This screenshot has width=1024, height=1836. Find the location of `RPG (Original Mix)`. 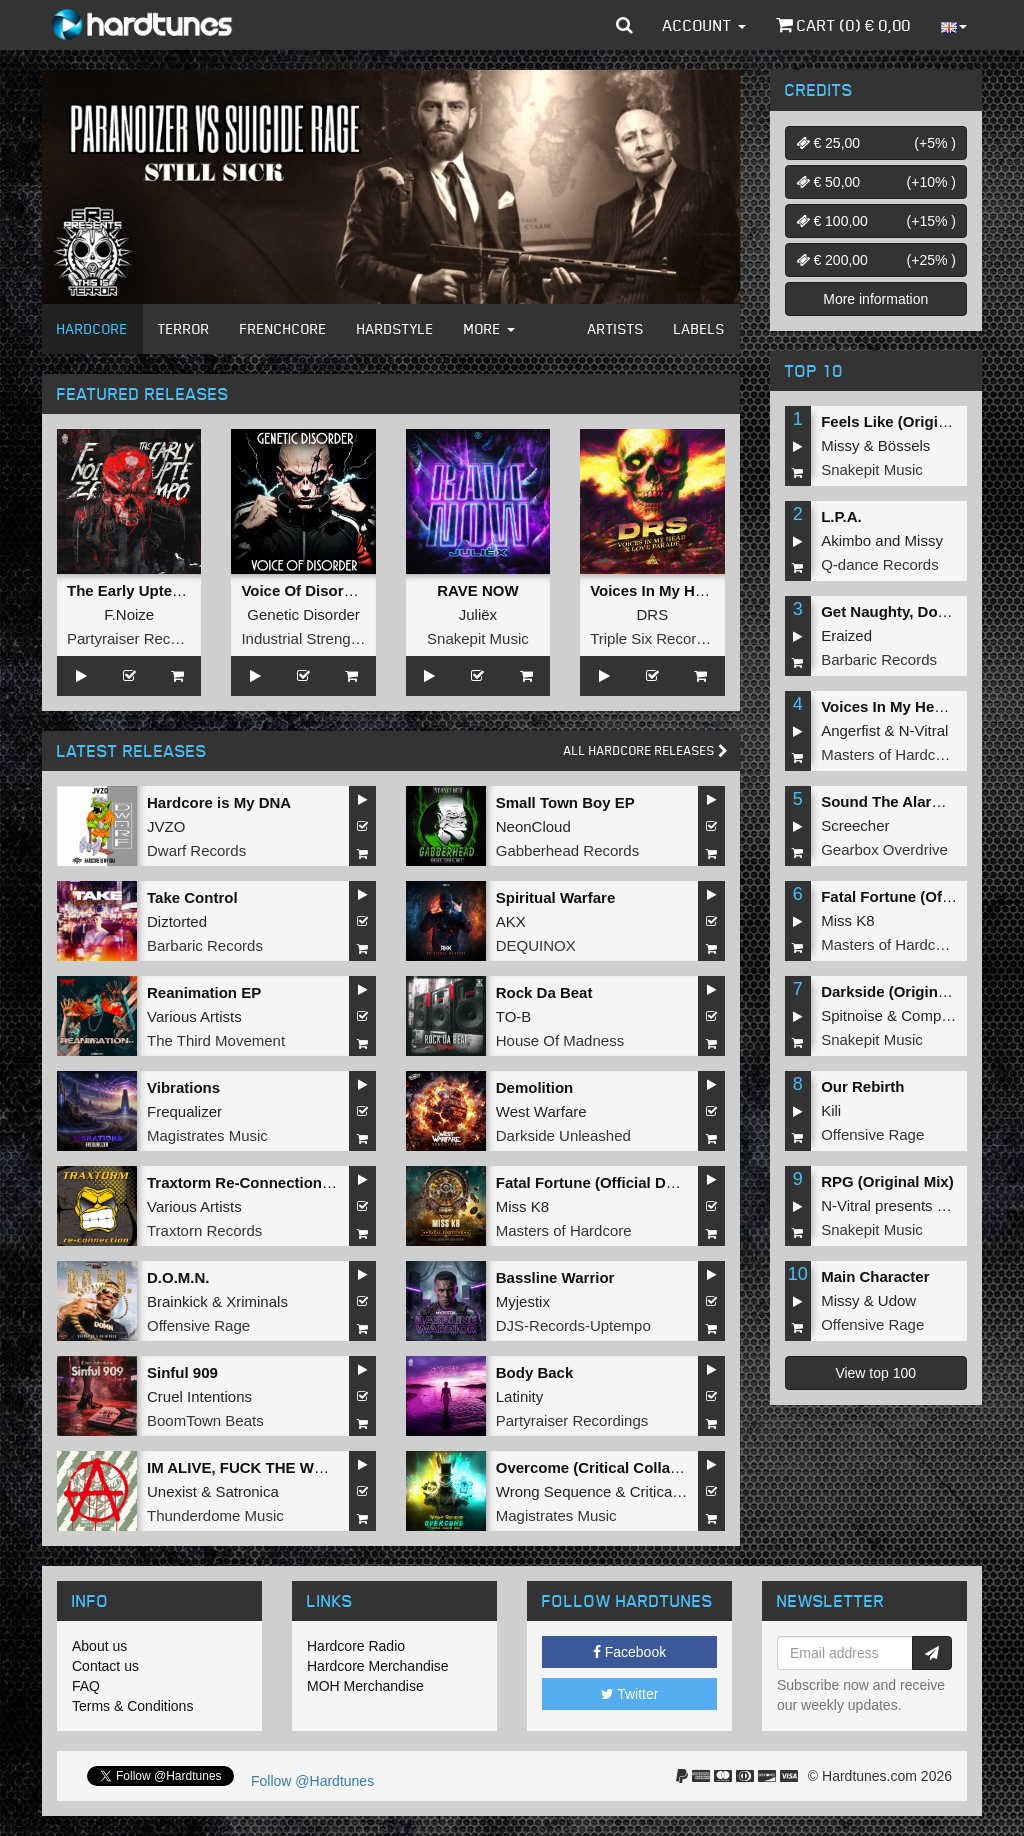

RPG (Original Mix) is located at coordinates (887, 1181).